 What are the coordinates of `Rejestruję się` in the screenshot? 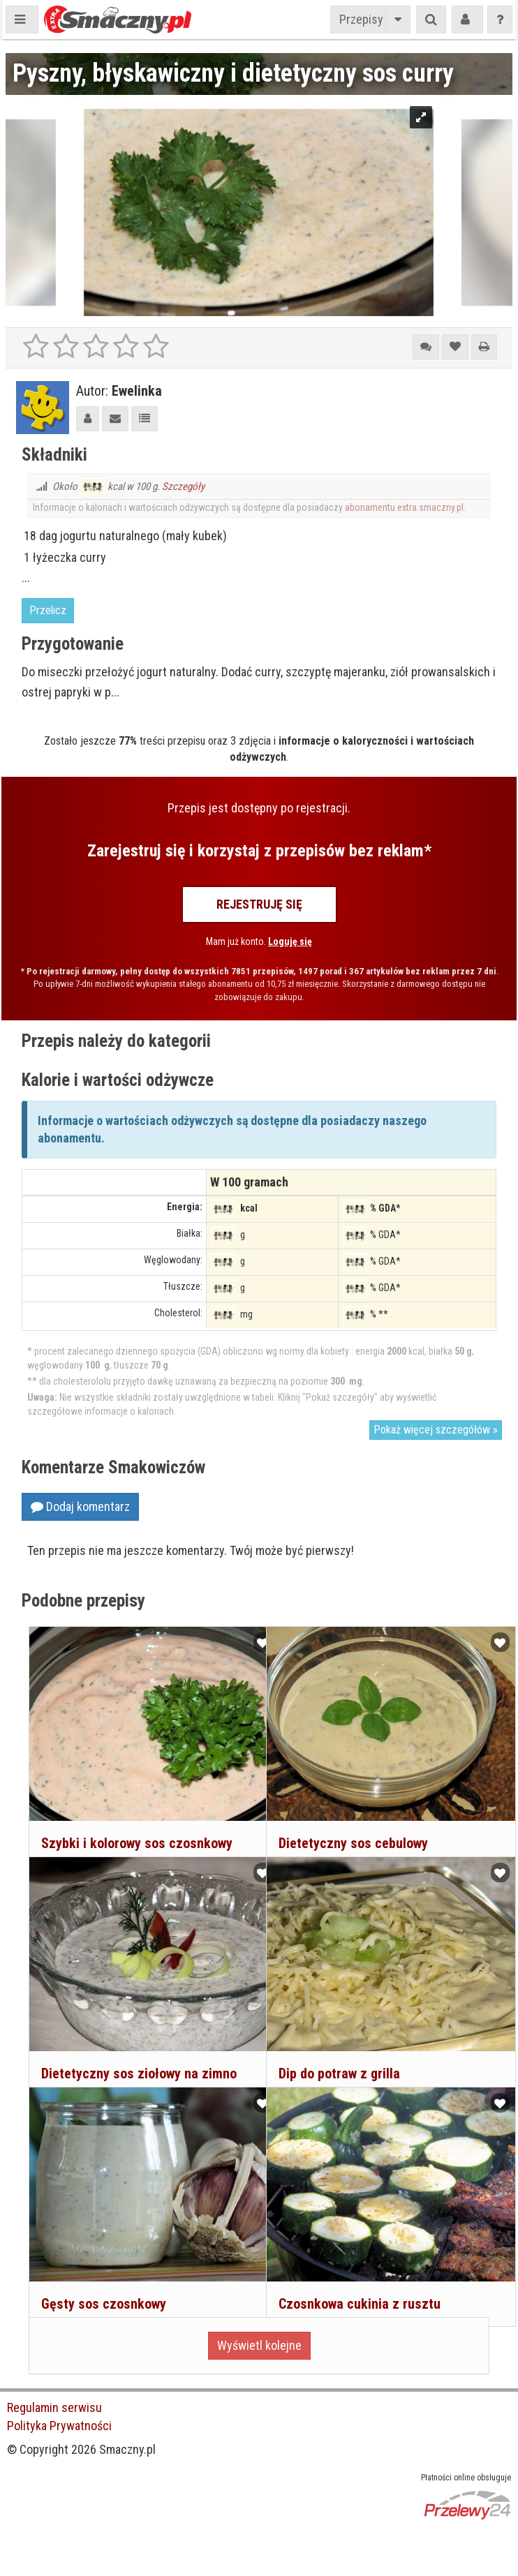 It's located at (259, 904).